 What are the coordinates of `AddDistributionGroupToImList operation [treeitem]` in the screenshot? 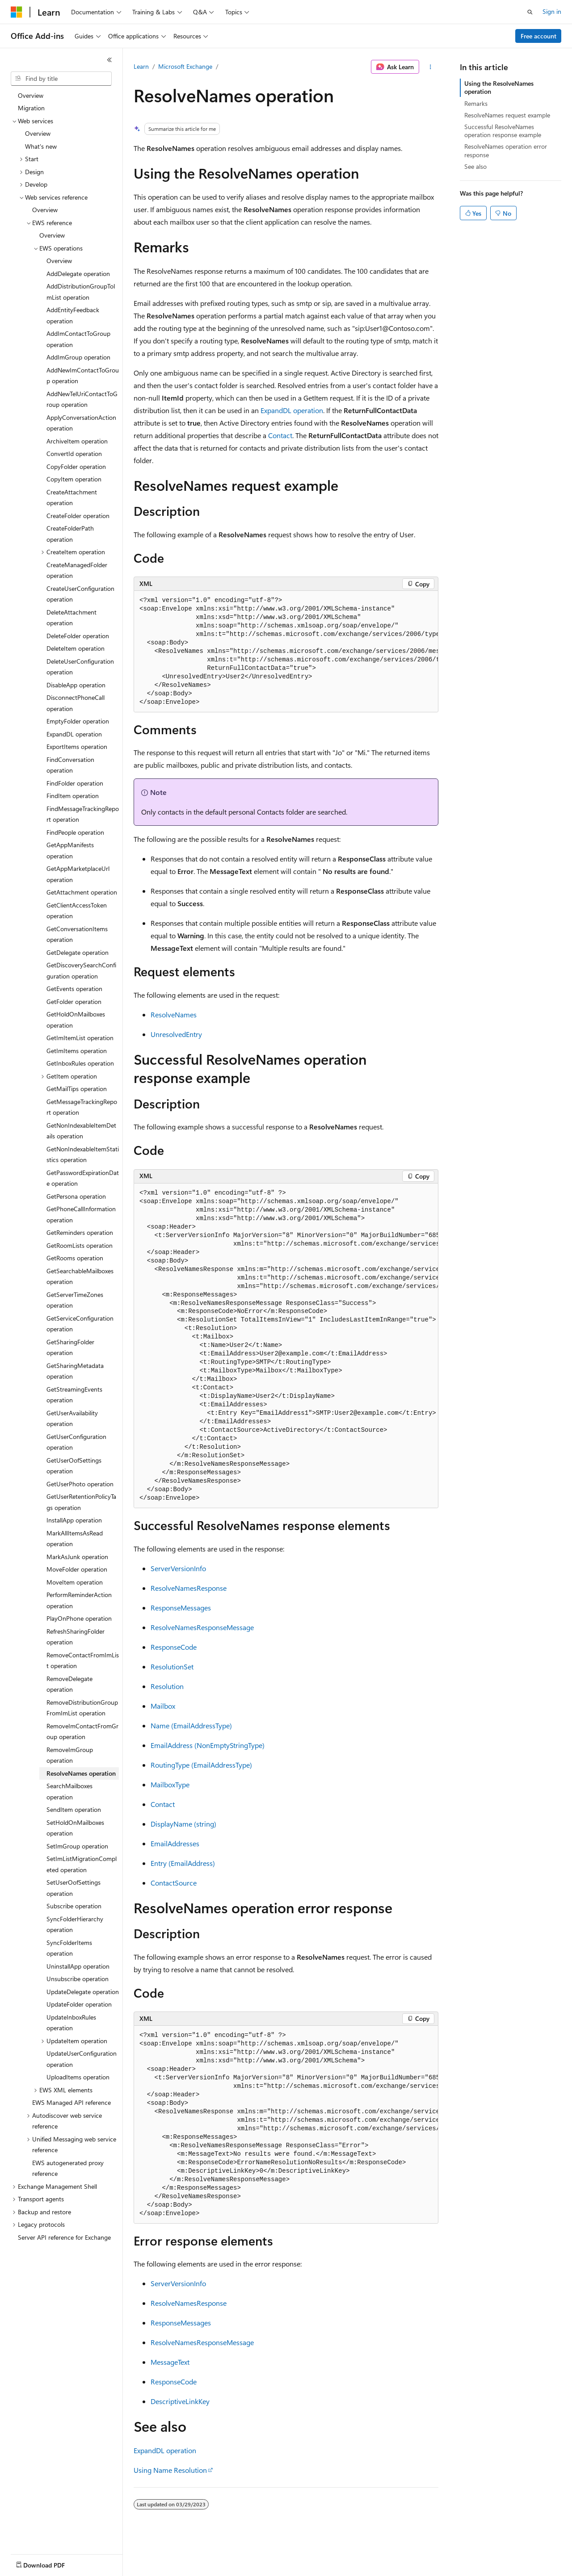 It's located at (80, 291).